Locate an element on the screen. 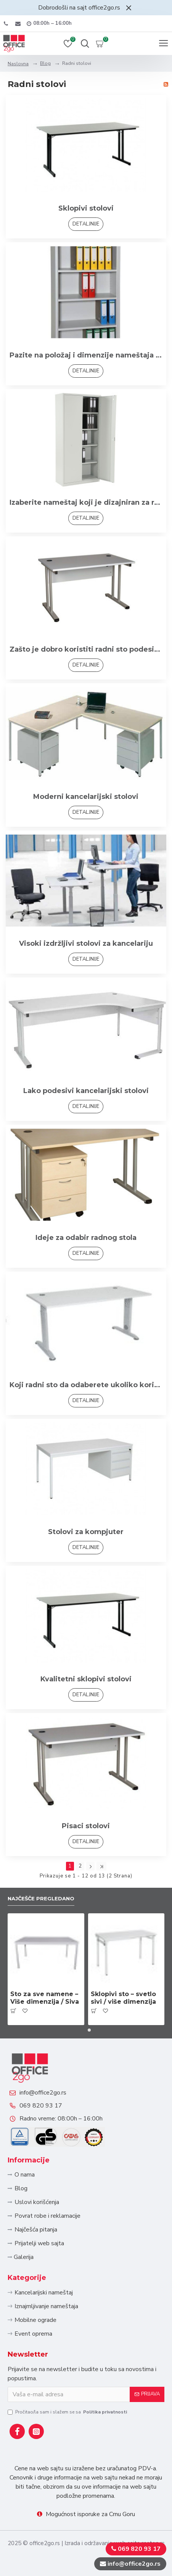  Moderni kancelarijski stolovi is located at coordinates (85, 796).